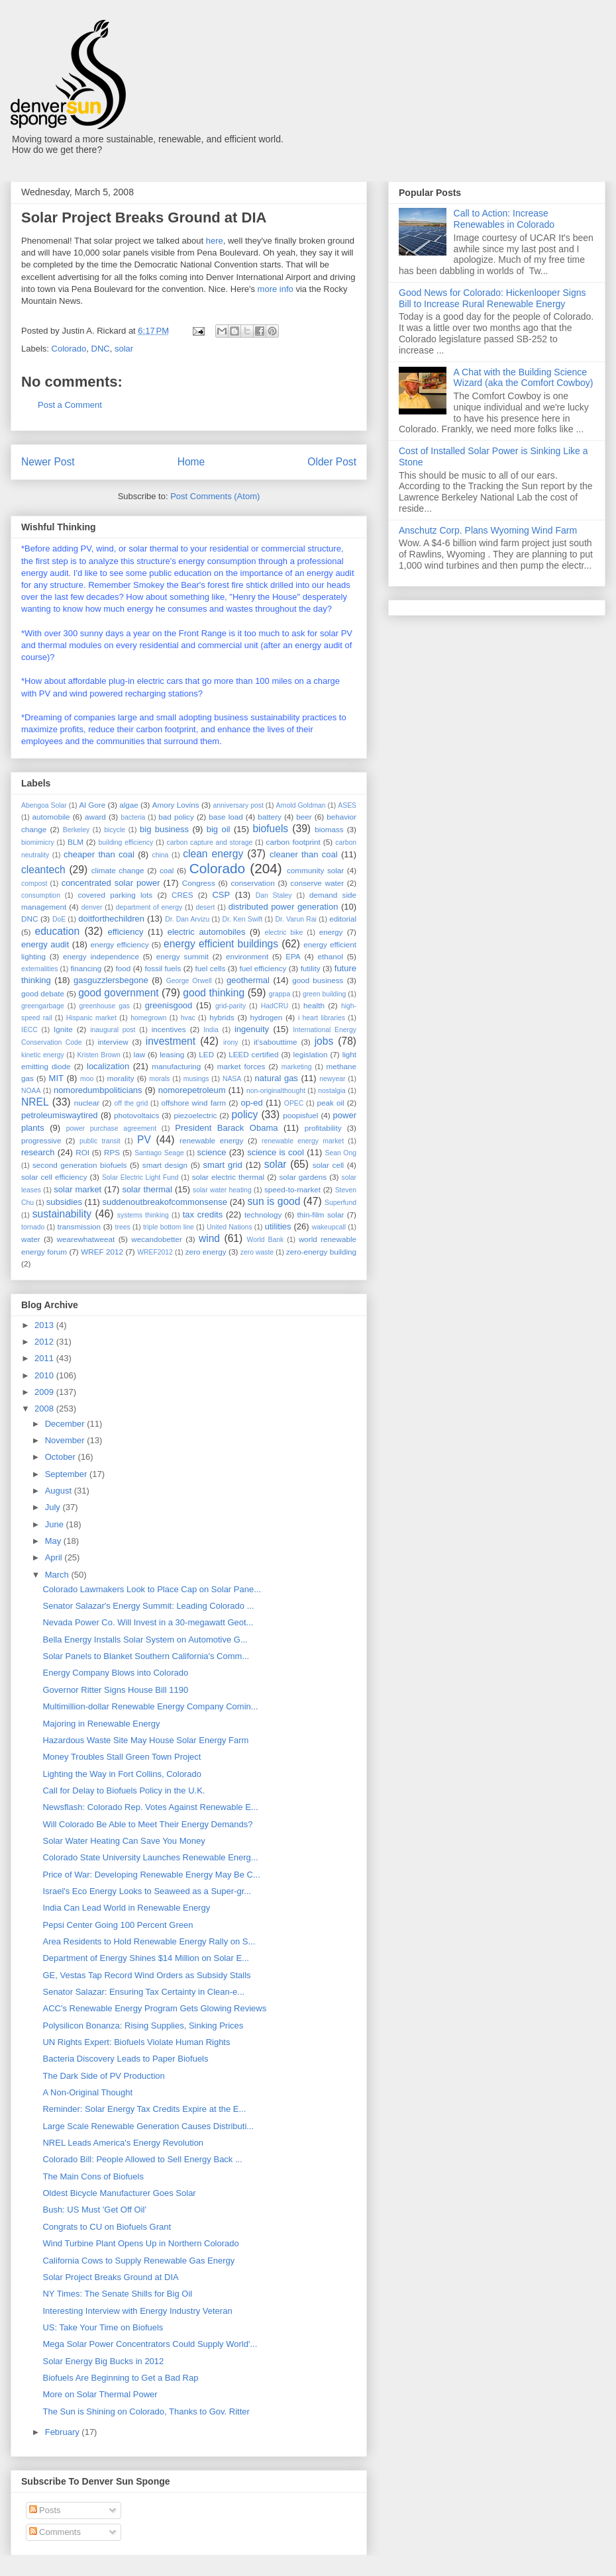  What do you see at coordinates (45, 944) in the screenshot?
I see `energy audit` at bounding box center [45, 944].